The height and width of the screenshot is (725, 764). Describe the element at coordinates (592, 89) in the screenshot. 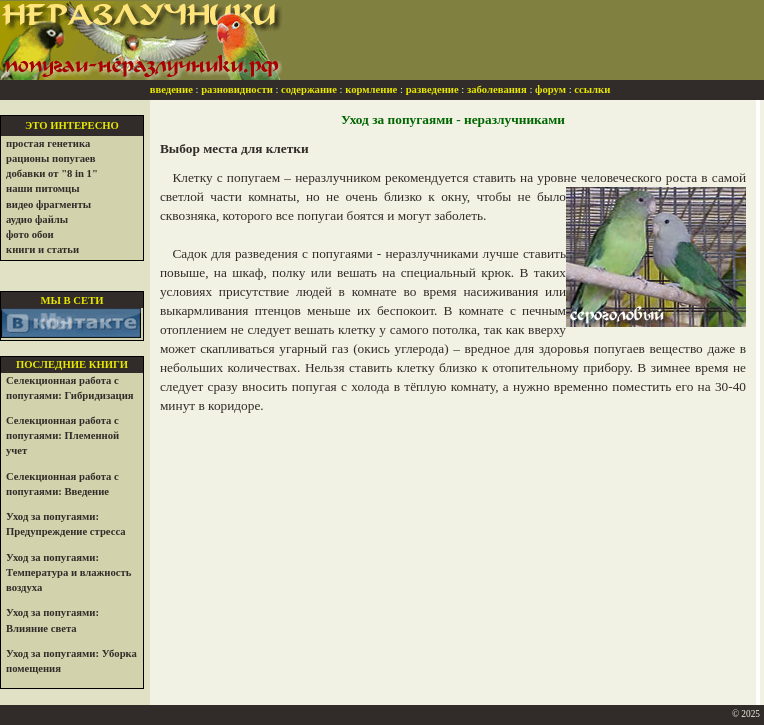

I see `ссылки` at that location.